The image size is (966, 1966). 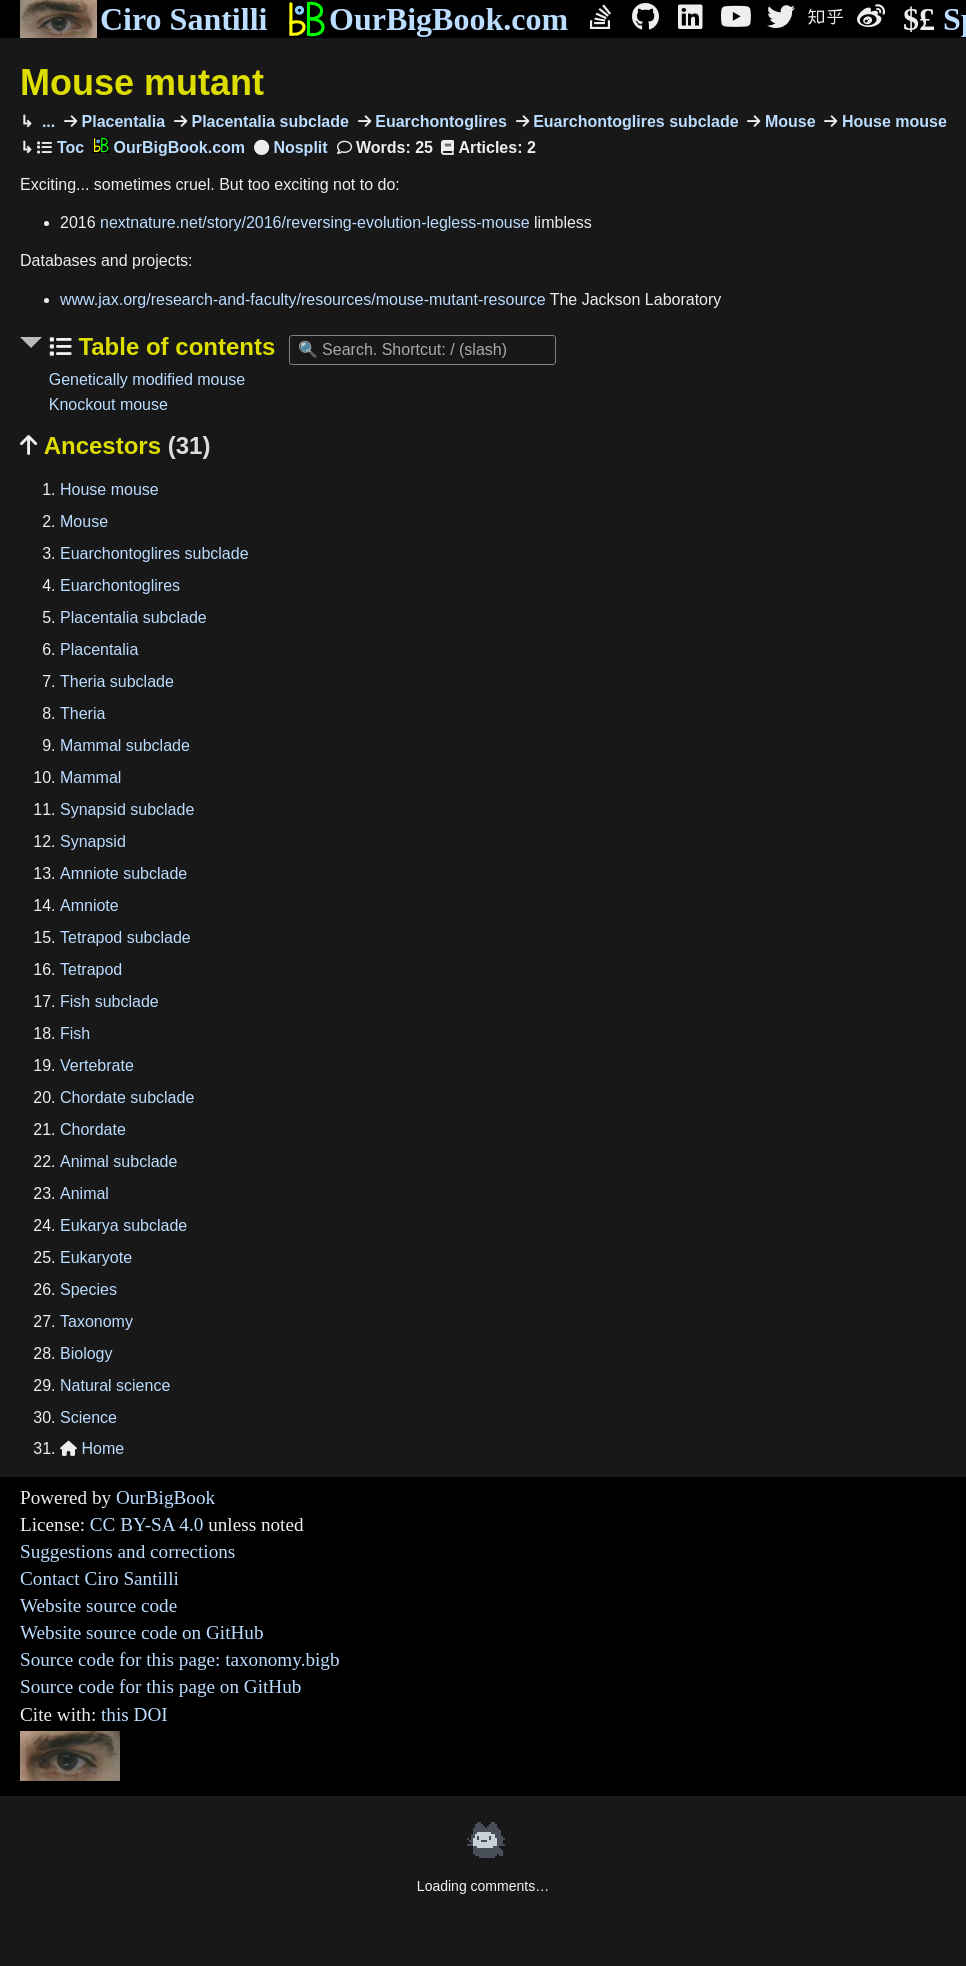 I want to click on www.jax.org/research-and-faculty/resources/mouse-mutant-resource, so click(x=303, y=299).